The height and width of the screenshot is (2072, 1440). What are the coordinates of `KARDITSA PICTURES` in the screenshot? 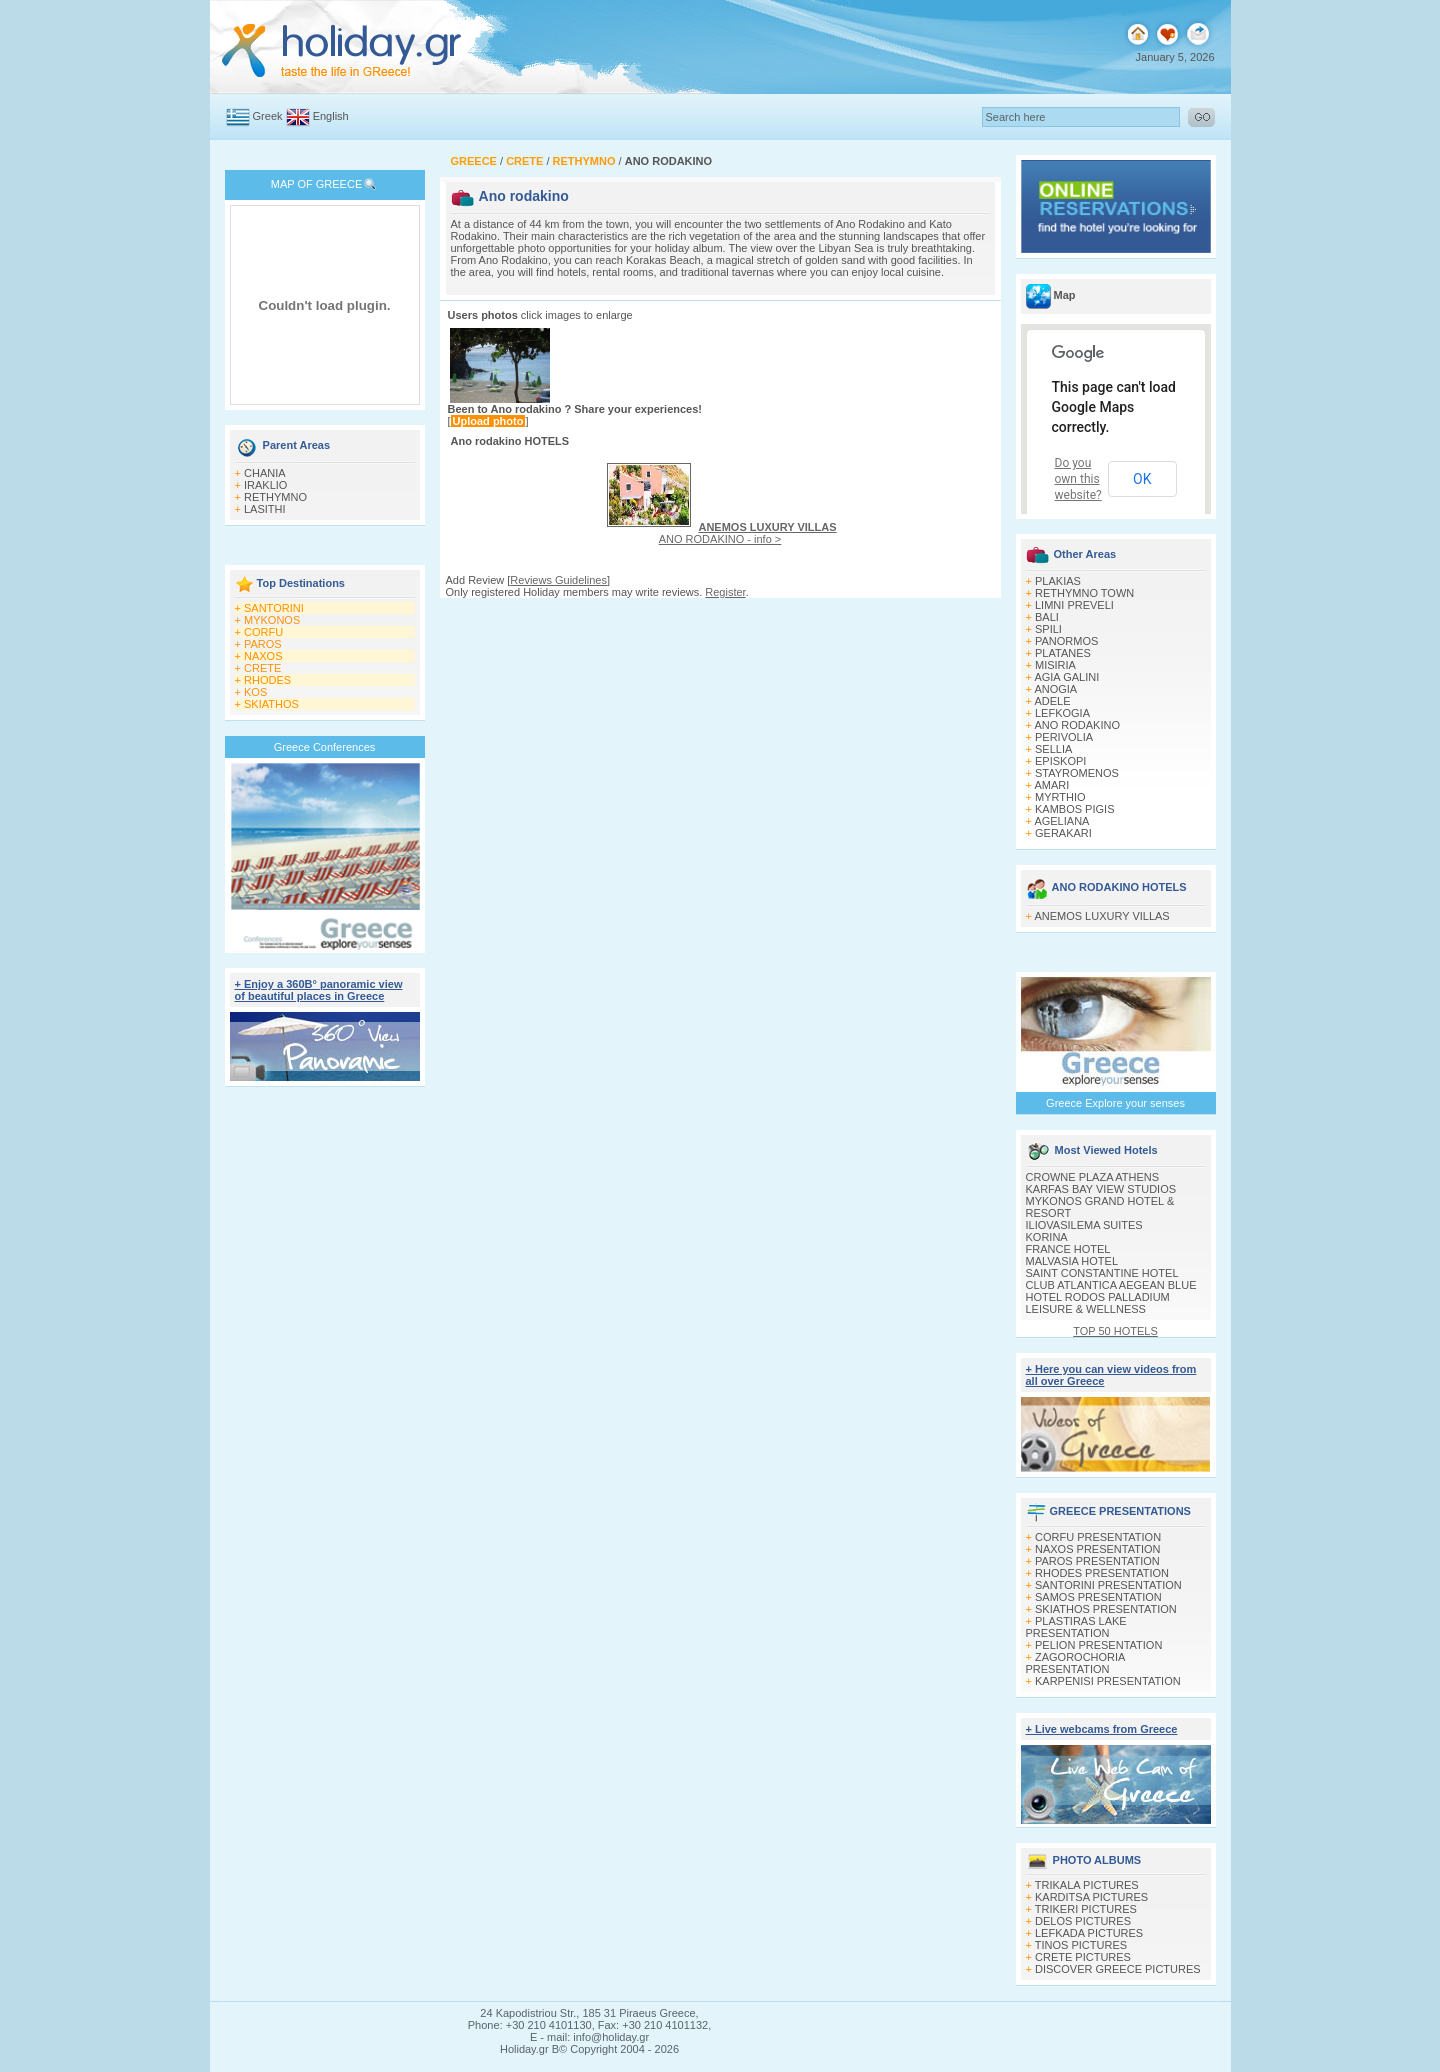 It's located at (1091, 1897).